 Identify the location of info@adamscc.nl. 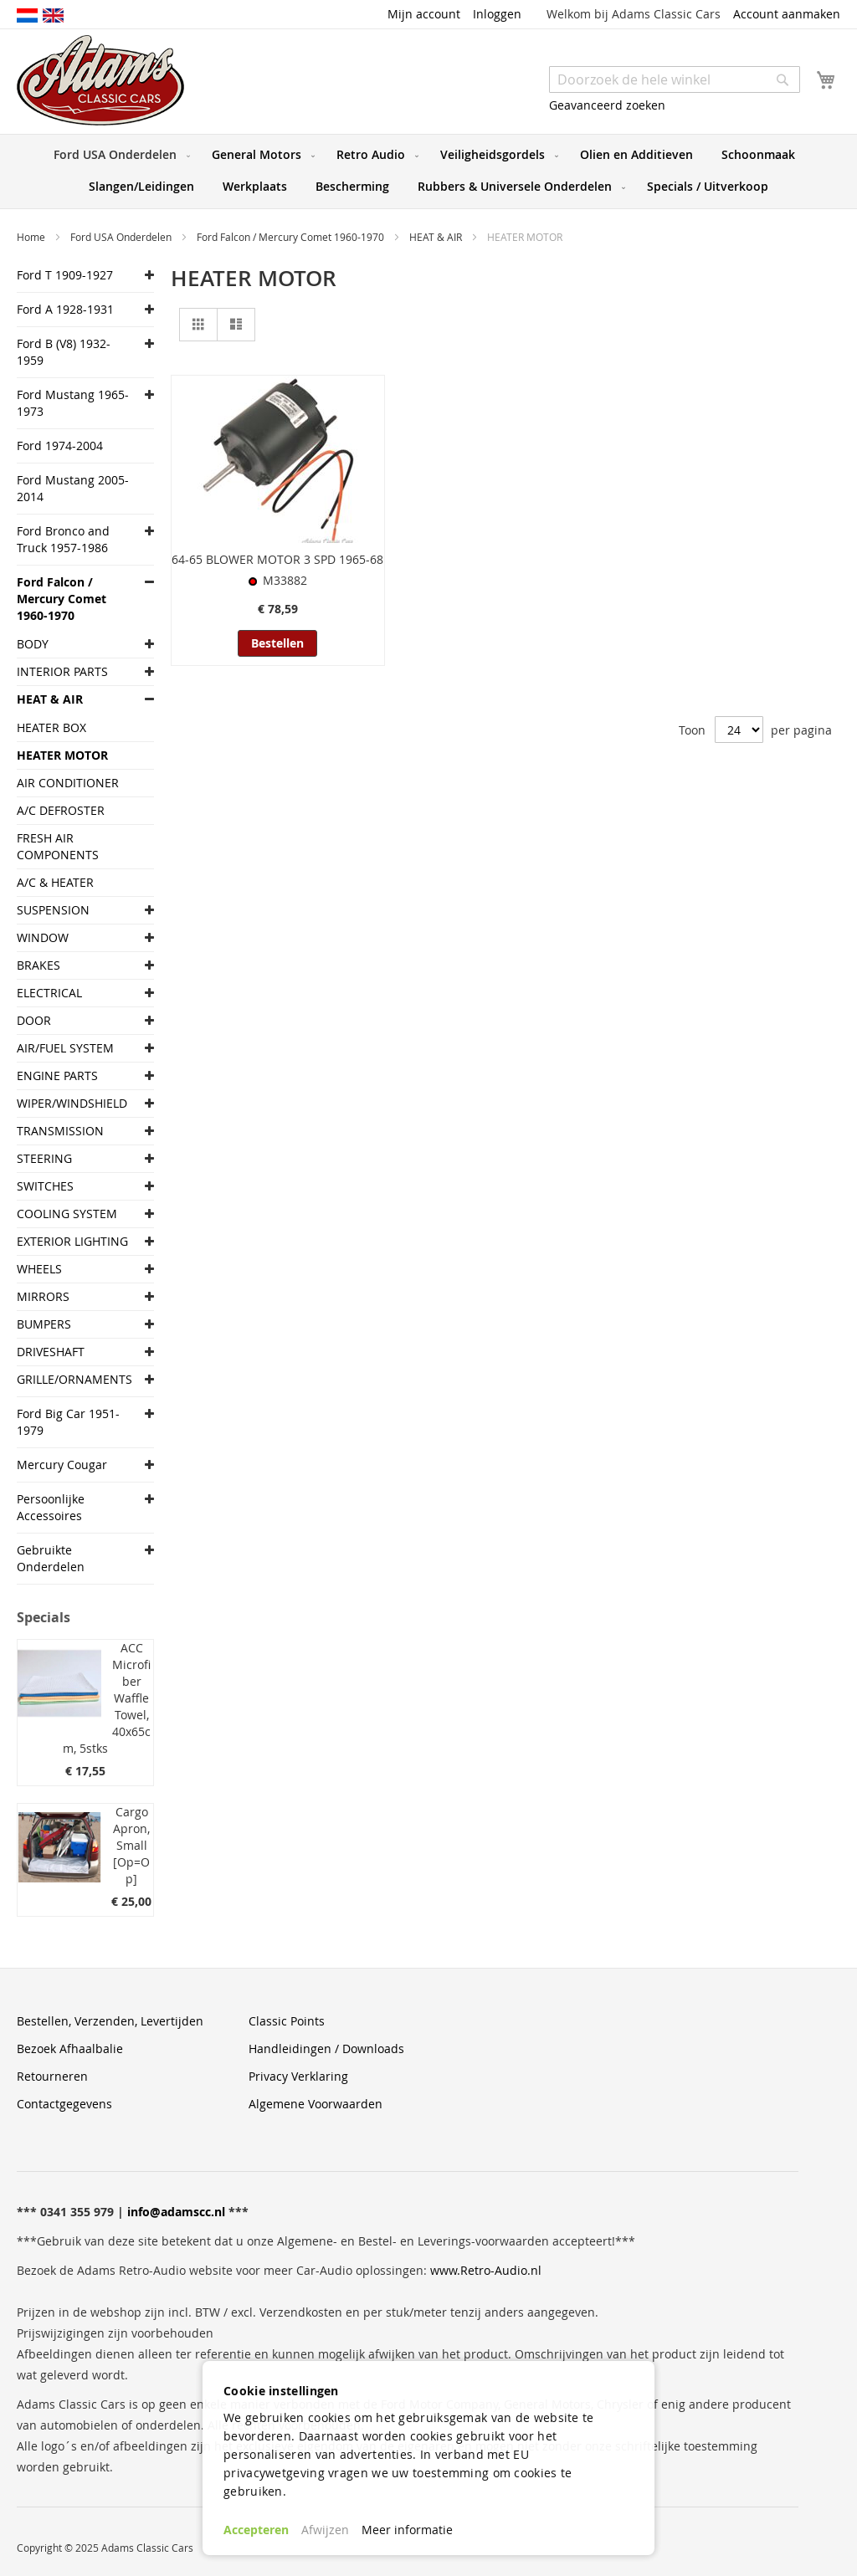
(176, 2212).